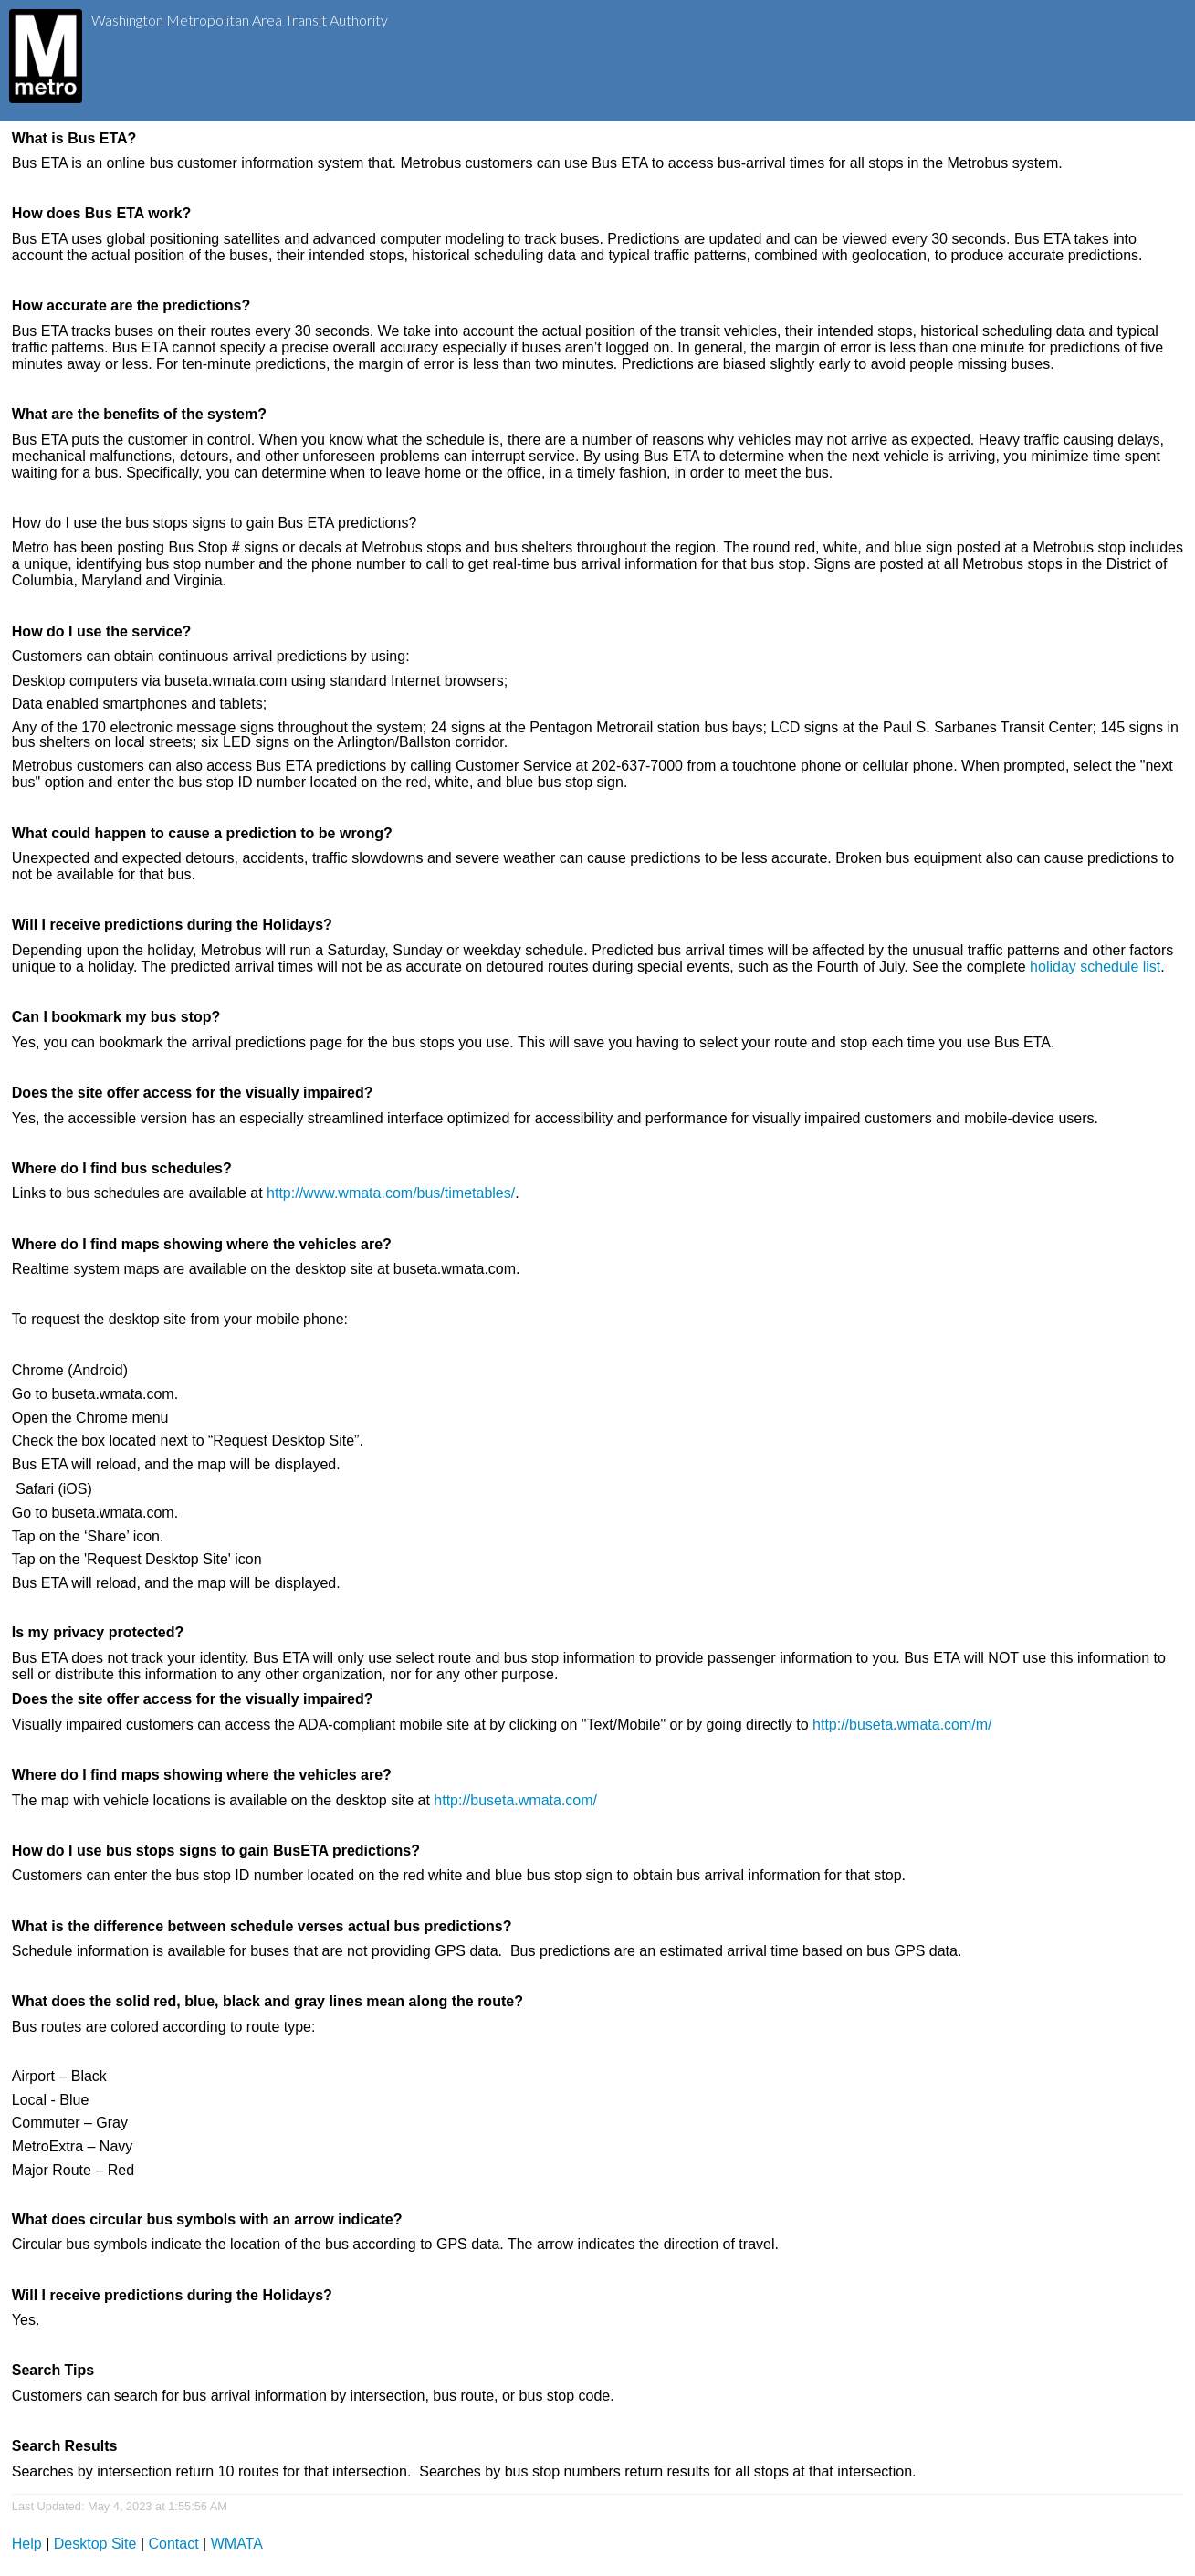  I want to click on http://www.wmata.com/bus/timetables/, so click(391, 1193).